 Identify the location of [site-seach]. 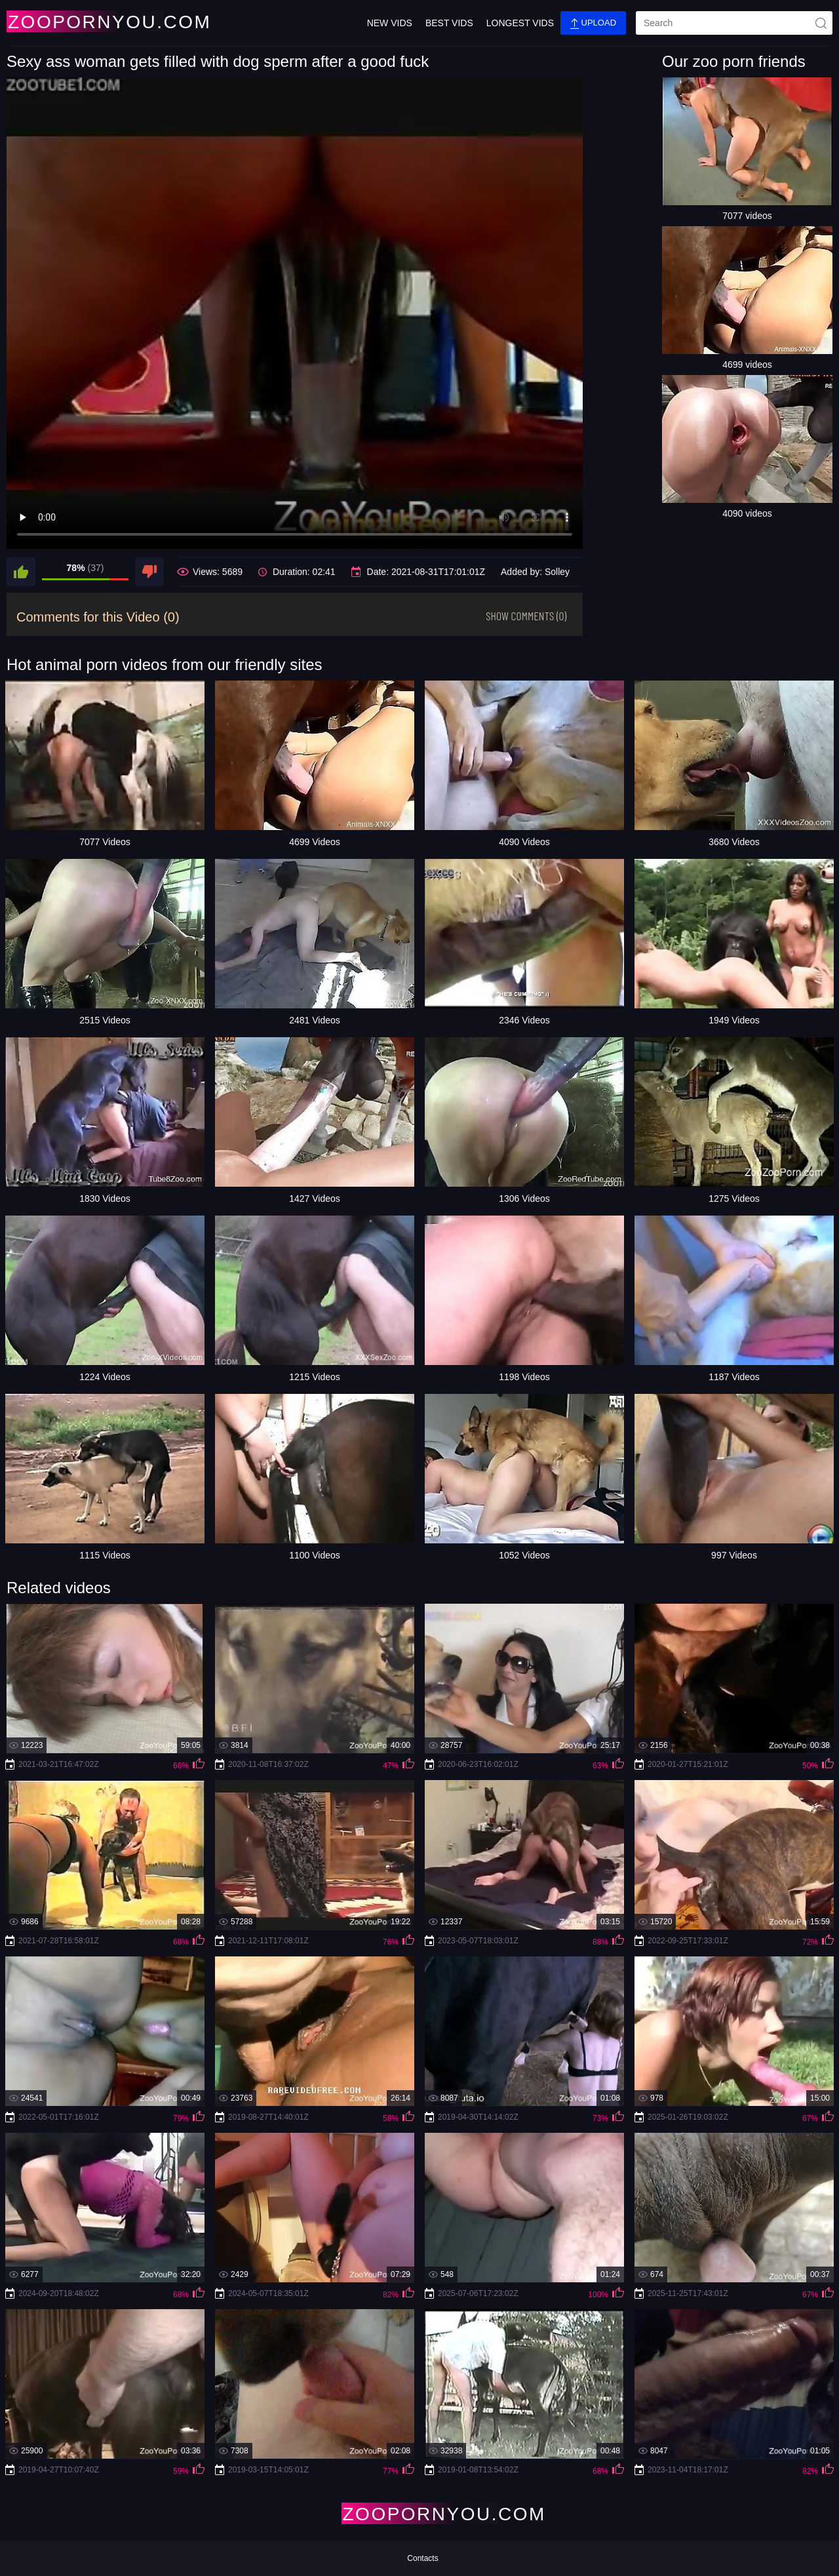
(820, 23).